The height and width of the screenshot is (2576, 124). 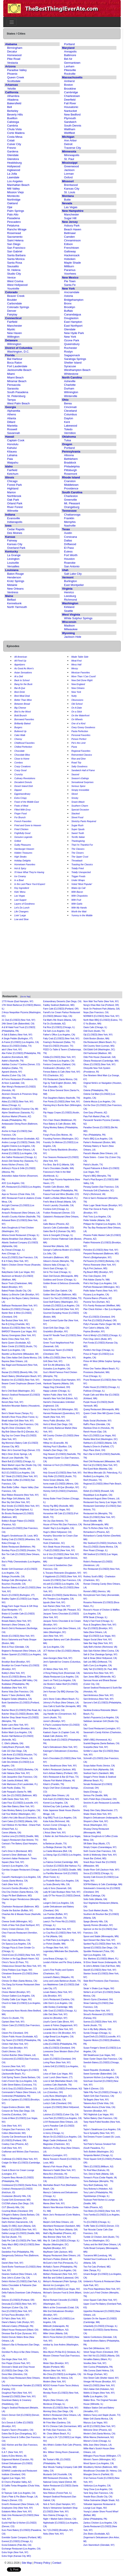 I want to click on Traverse City, so click(x=72, y=147).